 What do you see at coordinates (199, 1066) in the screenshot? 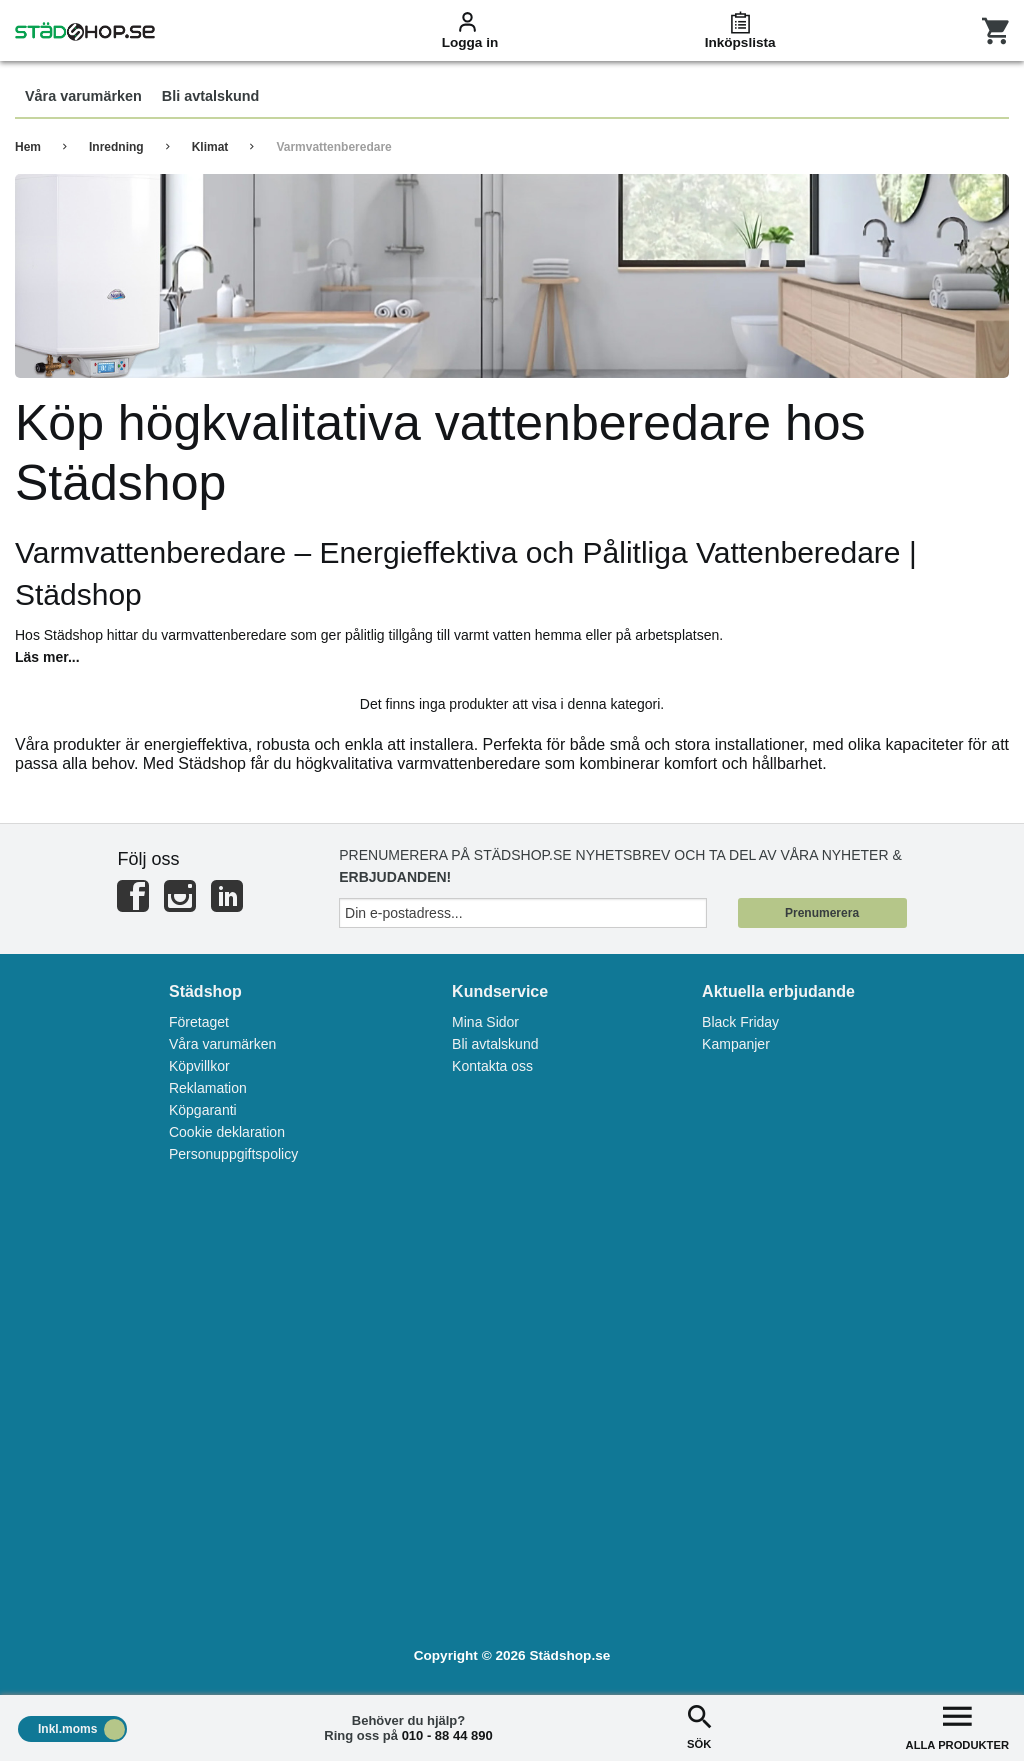
I see `Köpvillkor` at bounding box center [199, 1066].